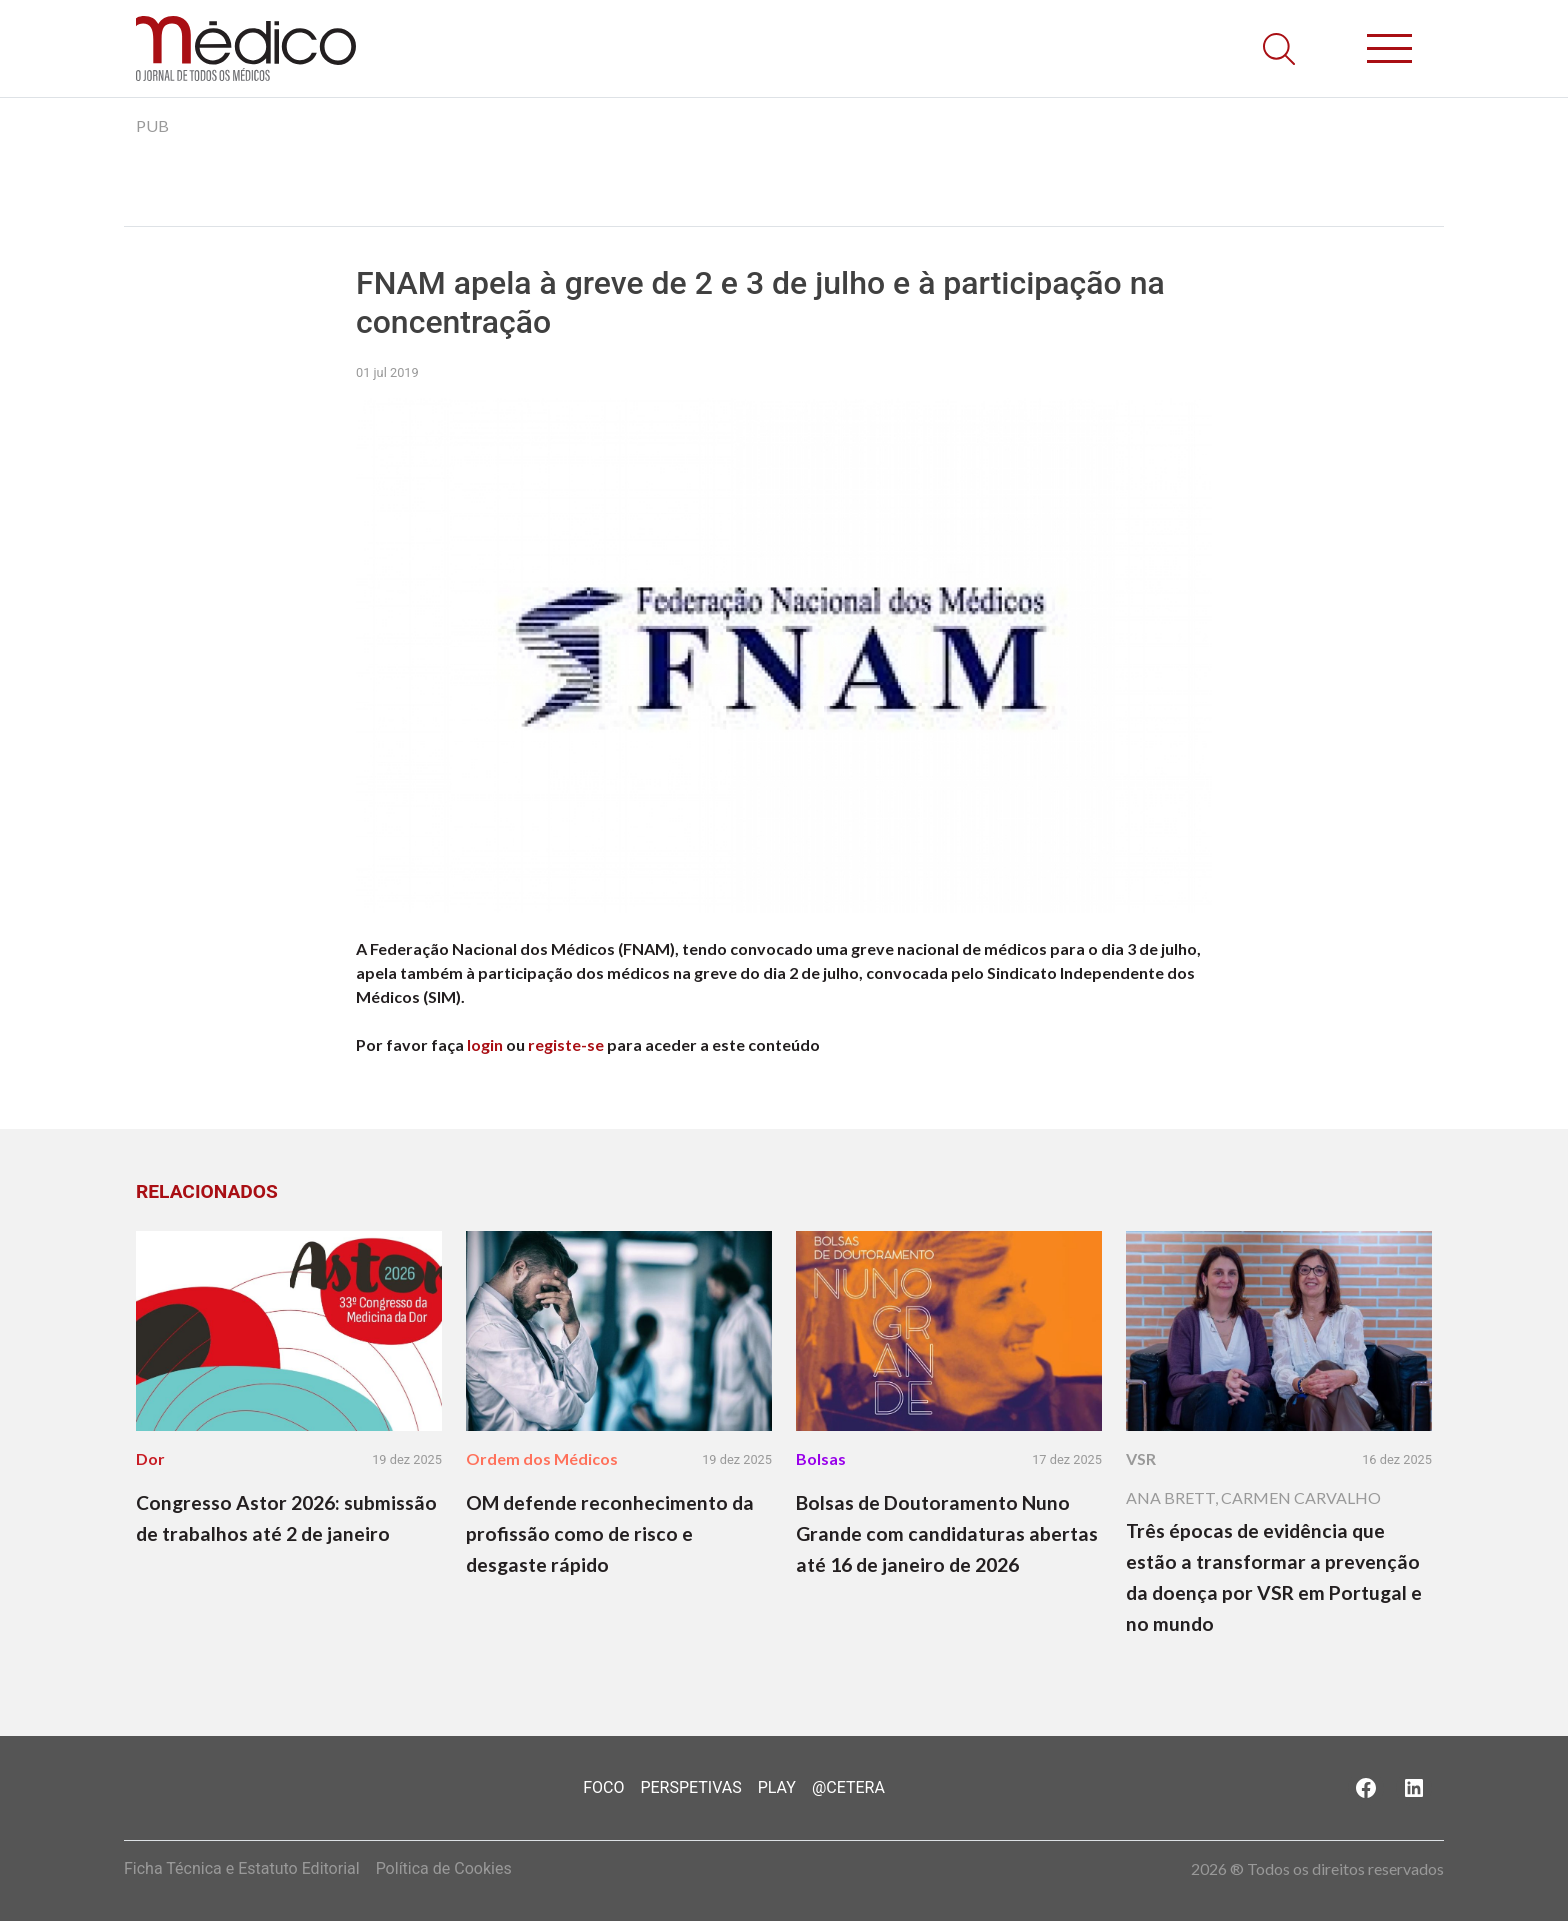 The image size is (1568, 1921). Describe the element at coordinates (566, 1044) in the screenshot. I see `registe-se` at that location.